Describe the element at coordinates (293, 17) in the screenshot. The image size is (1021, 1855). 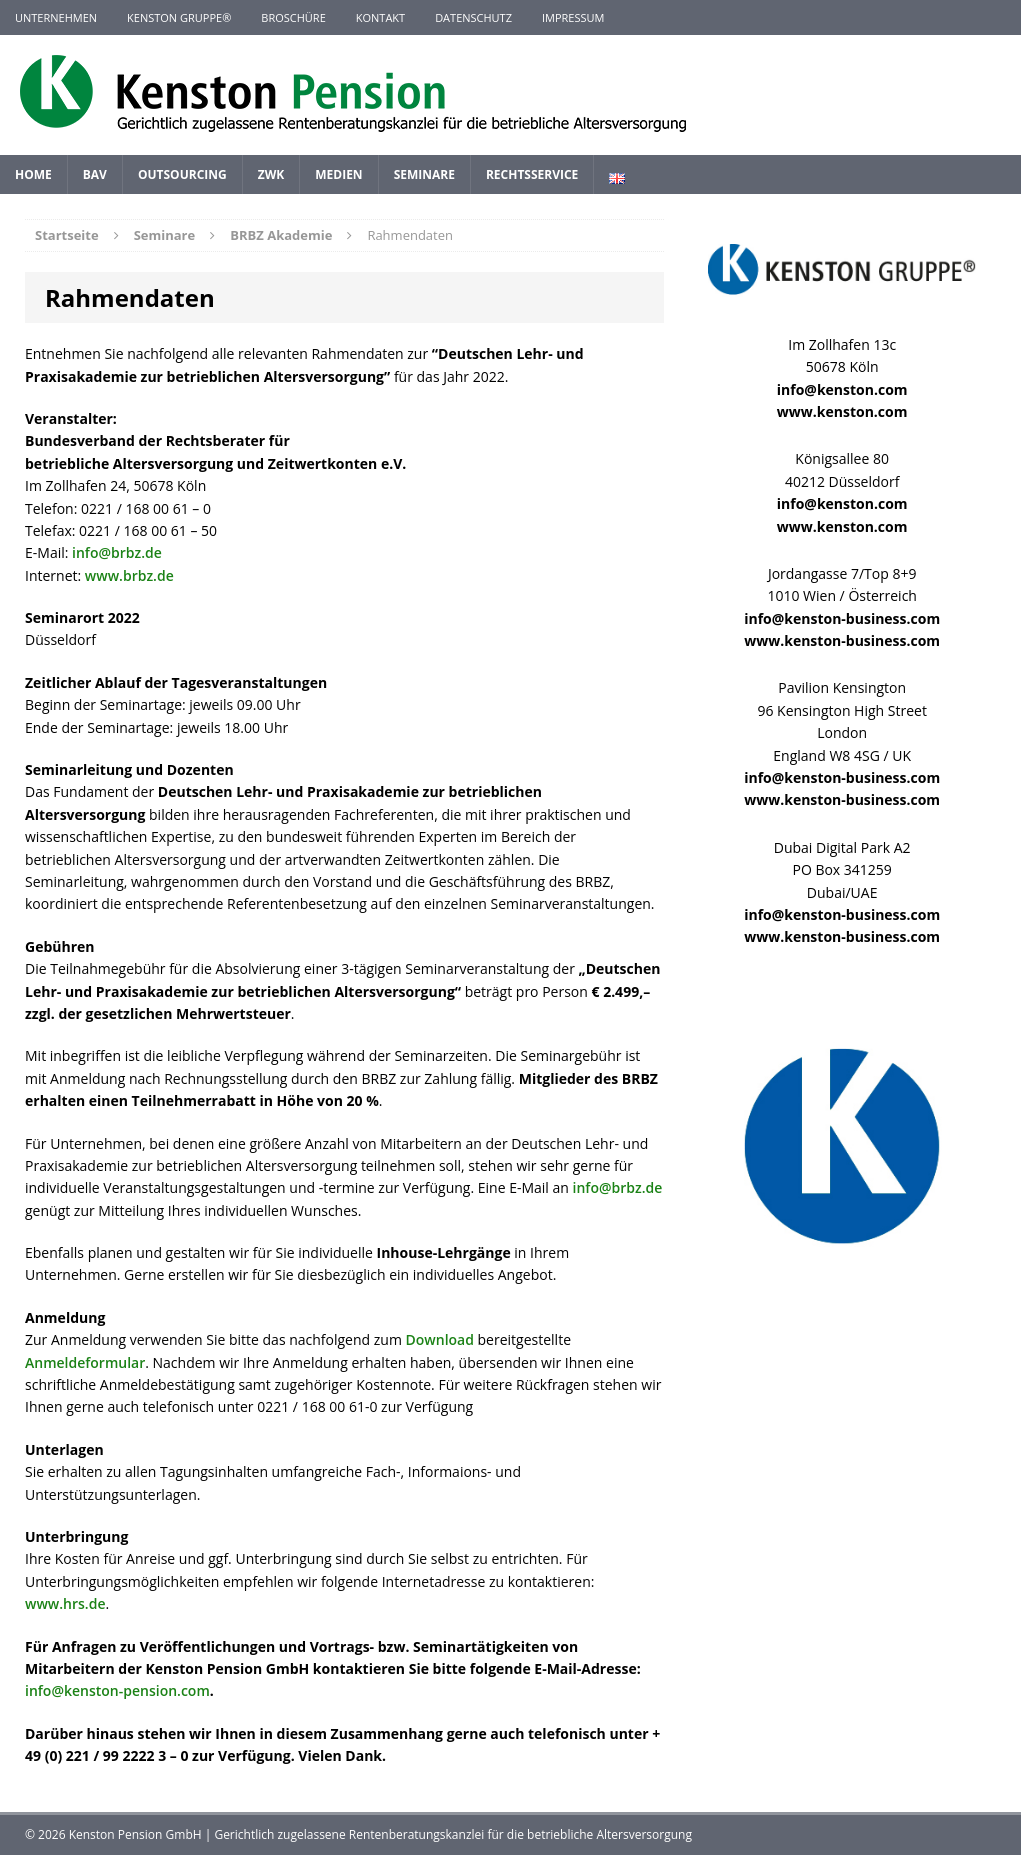
I see `Broschüre` at that location.